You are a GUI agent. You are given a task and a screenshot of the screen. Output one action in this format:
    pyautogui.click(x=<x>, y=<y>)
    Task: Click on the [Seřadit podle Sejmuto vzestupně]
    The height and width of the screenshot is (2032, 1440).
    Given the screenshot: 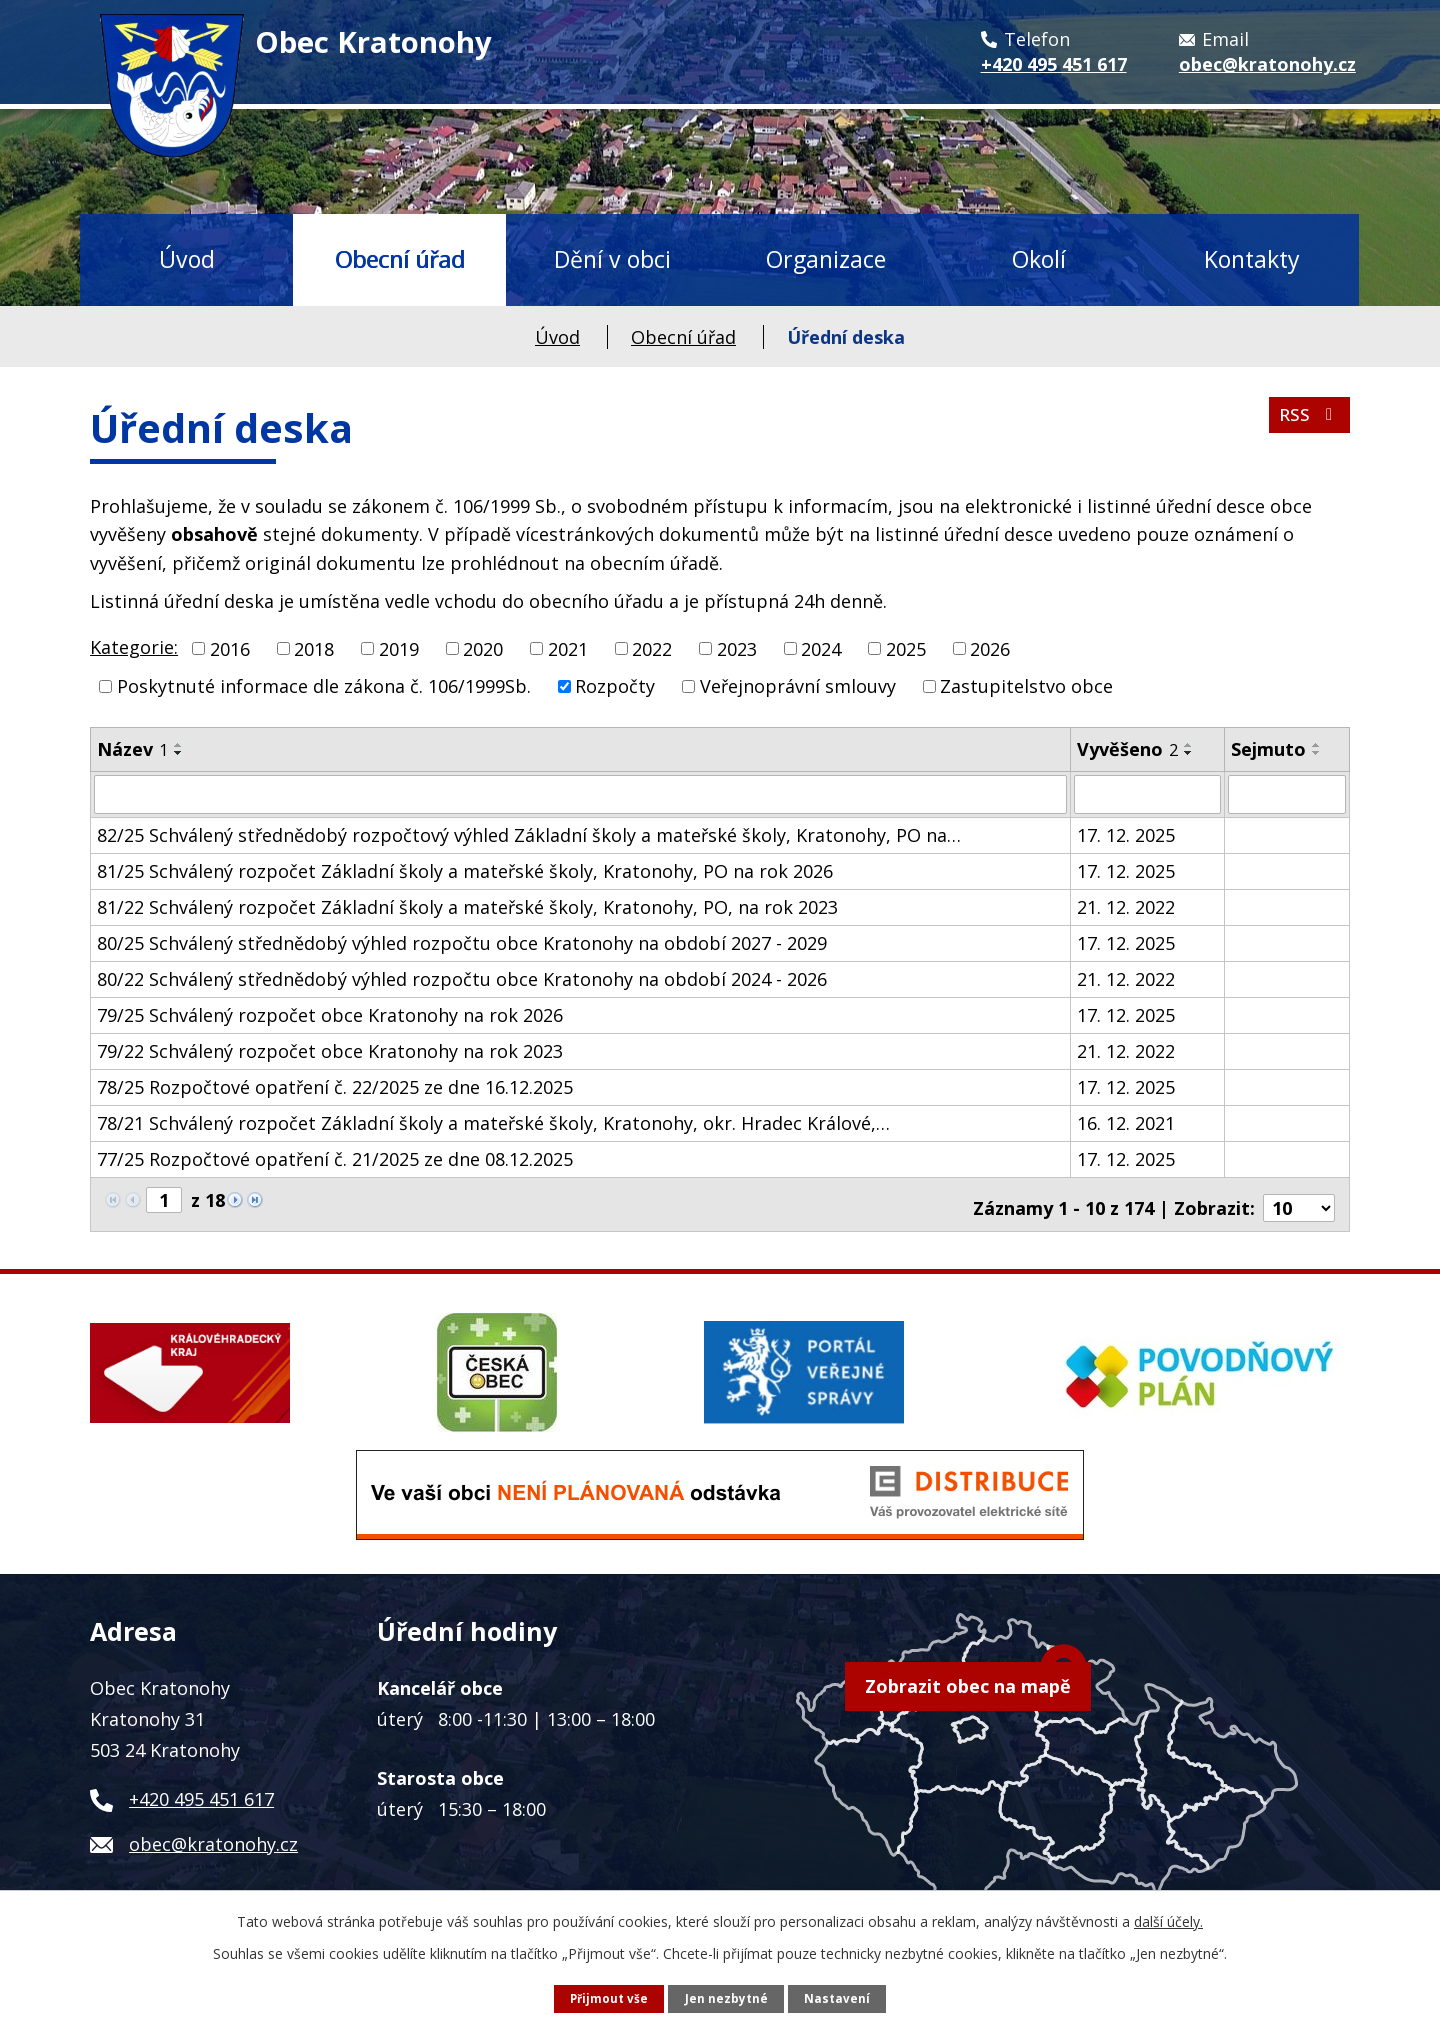 What is the action you would take?
    pyautogui.click(x=1317, y=745)
    